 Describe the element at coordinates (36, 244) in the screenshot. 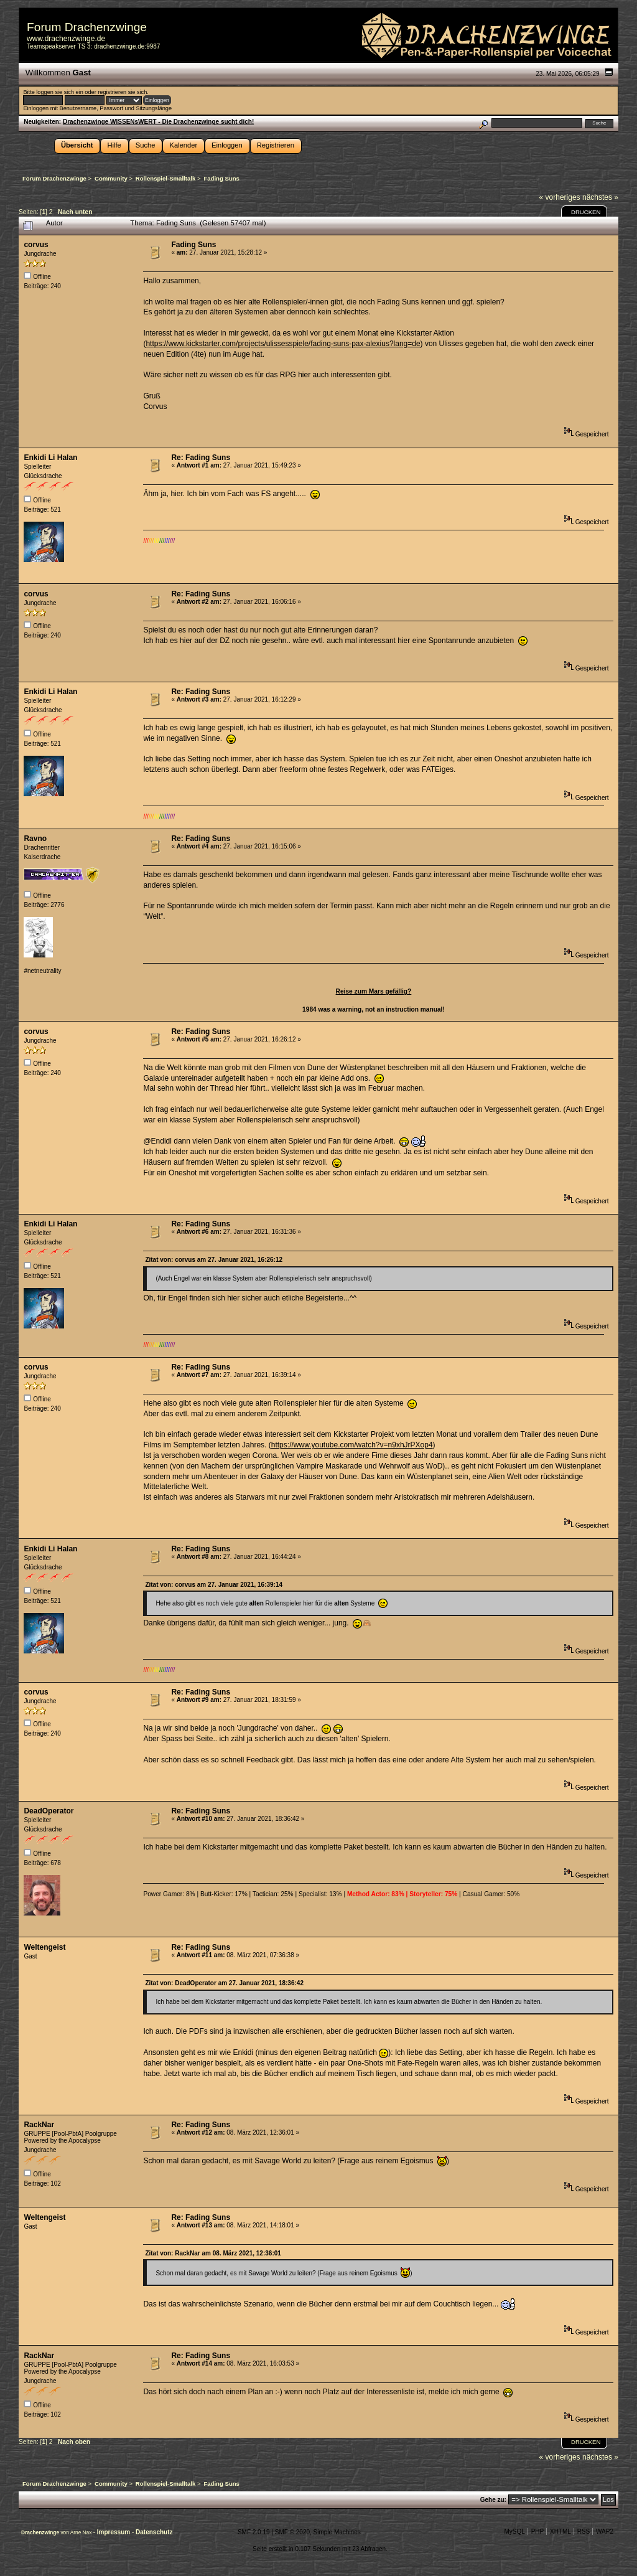

I see `corvus` at that location.